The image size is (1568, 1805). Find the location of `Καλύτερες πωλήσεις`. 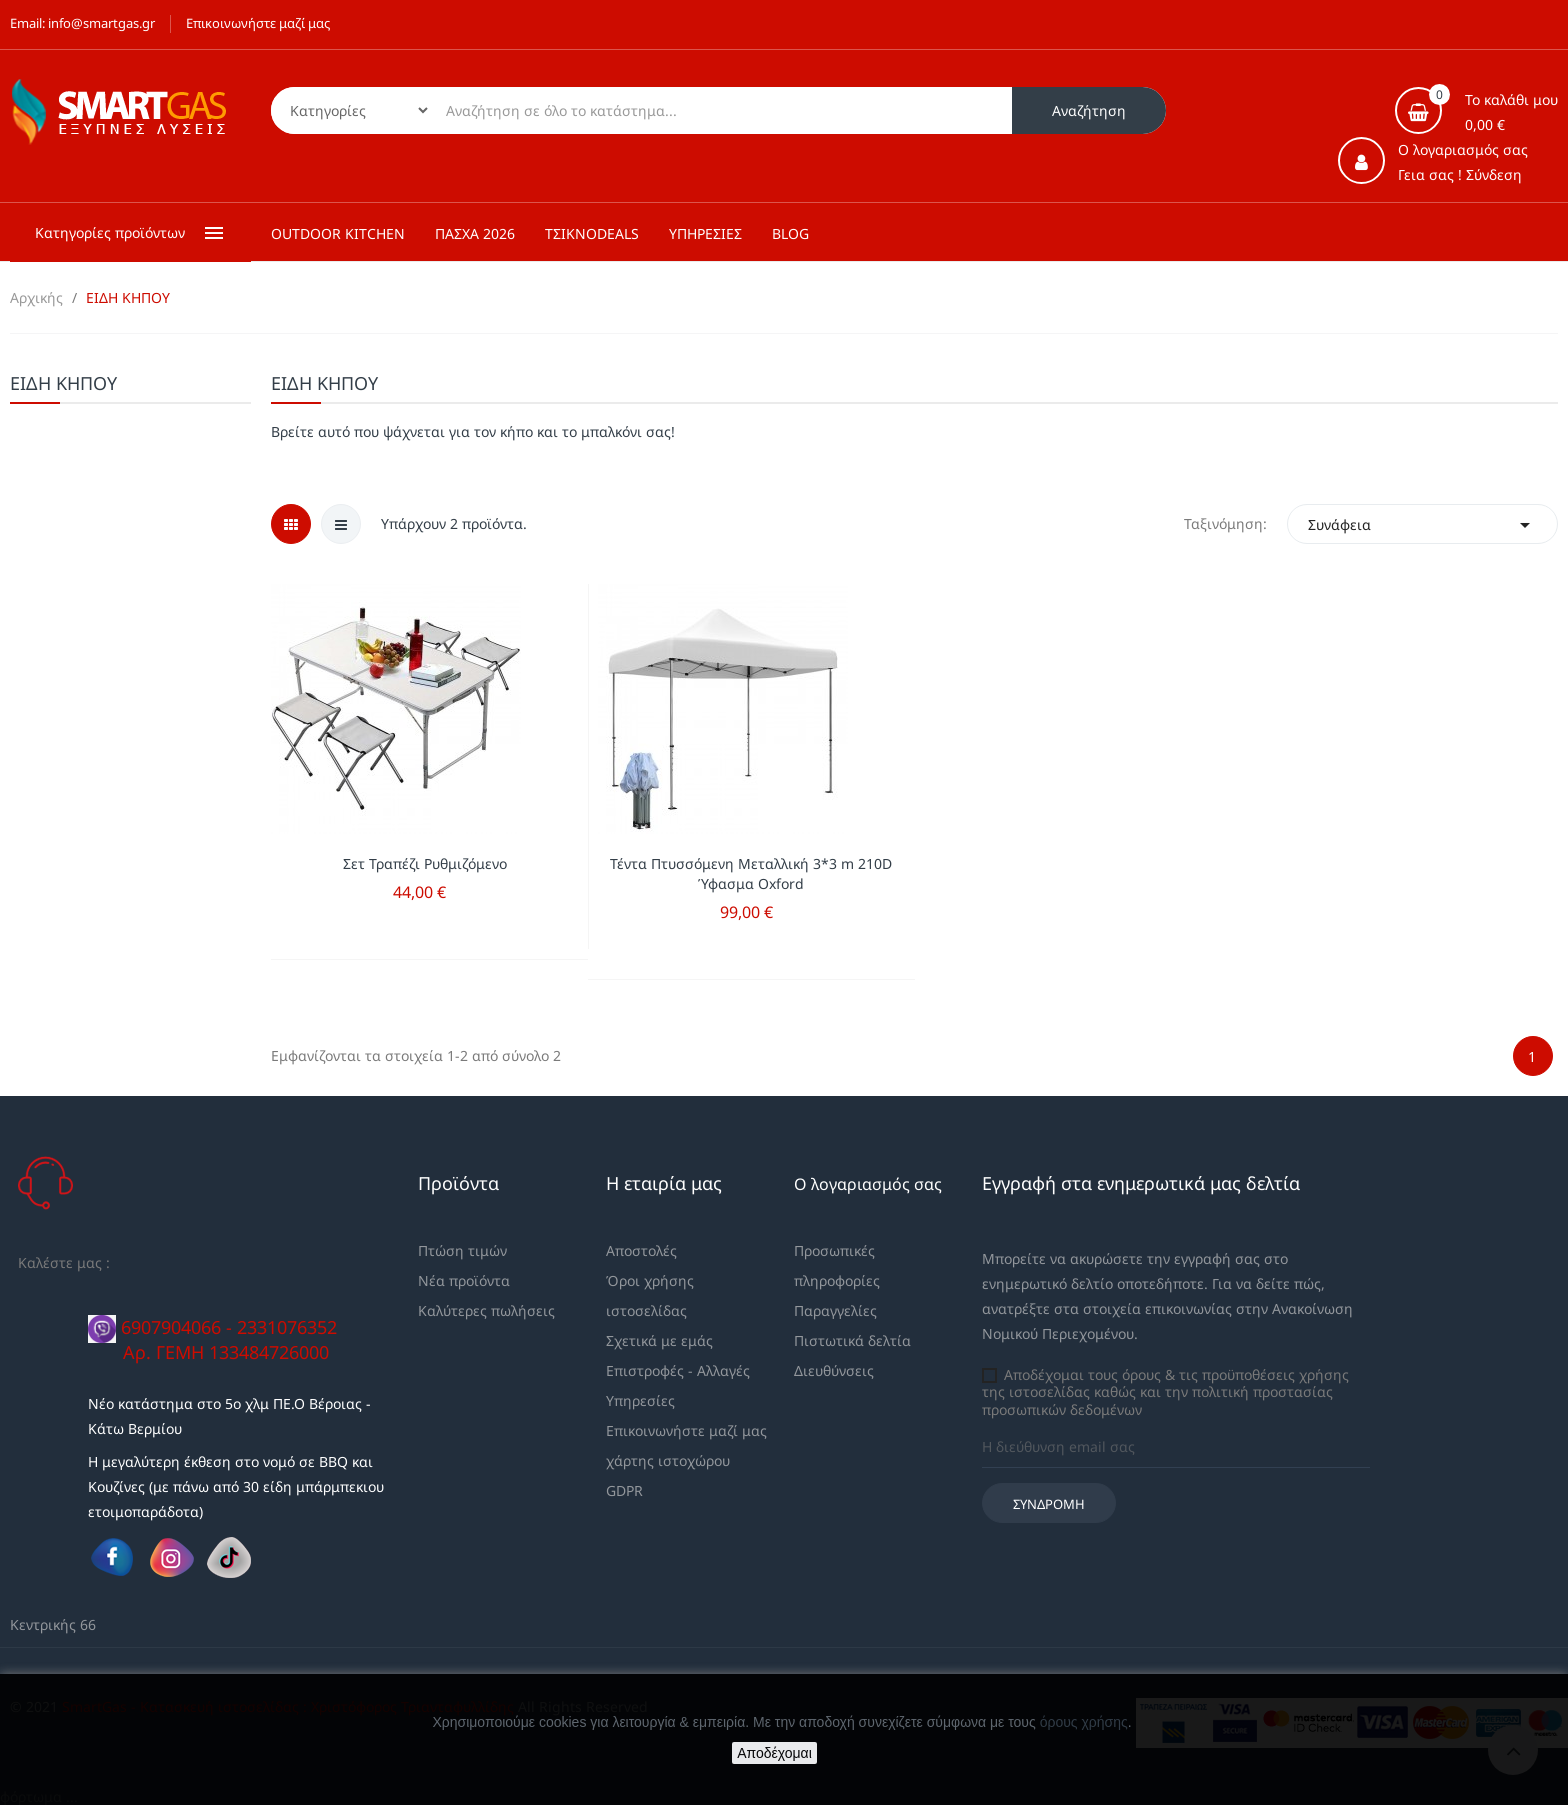

Καλύτερες πωλήσεις is located at coordinates (486, 1310).